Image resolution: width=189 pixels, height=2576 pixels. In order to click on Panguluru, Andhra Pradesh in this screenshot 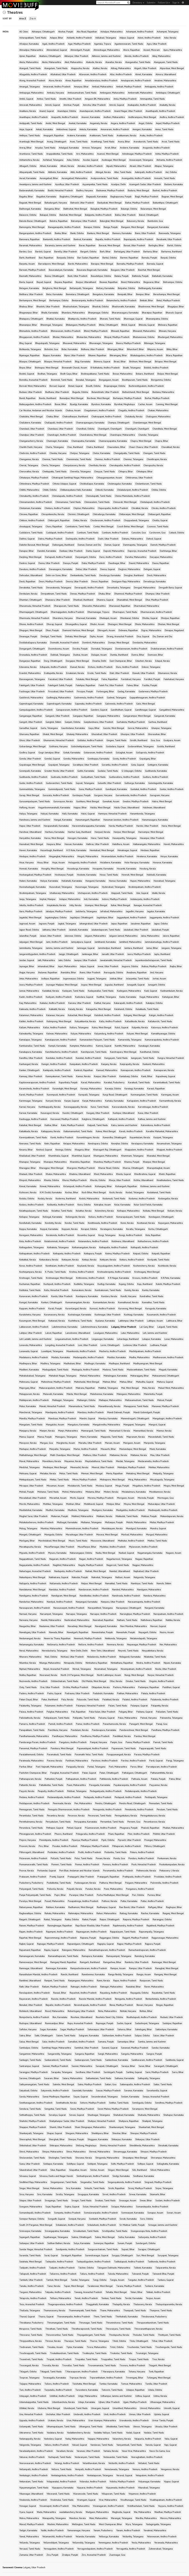, I will do `click(73, 1742)`.